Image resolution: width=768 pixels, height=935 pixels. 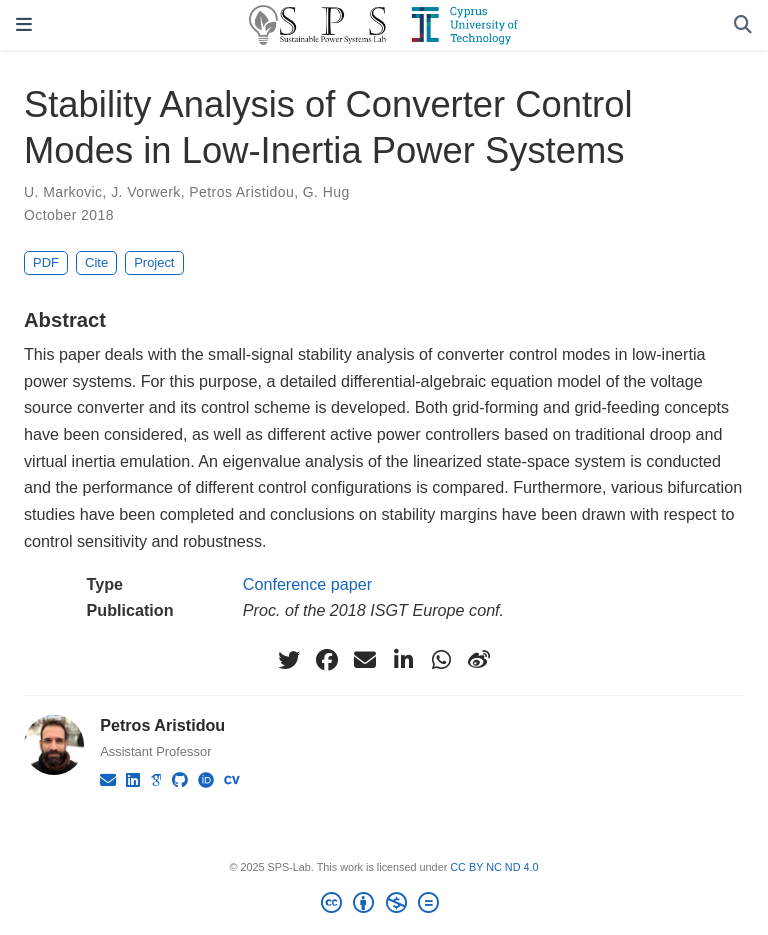 What do you see at coordinates (63, 192) in the screenshot?
I see `U. Markovic` at bounding box center [63, 192].